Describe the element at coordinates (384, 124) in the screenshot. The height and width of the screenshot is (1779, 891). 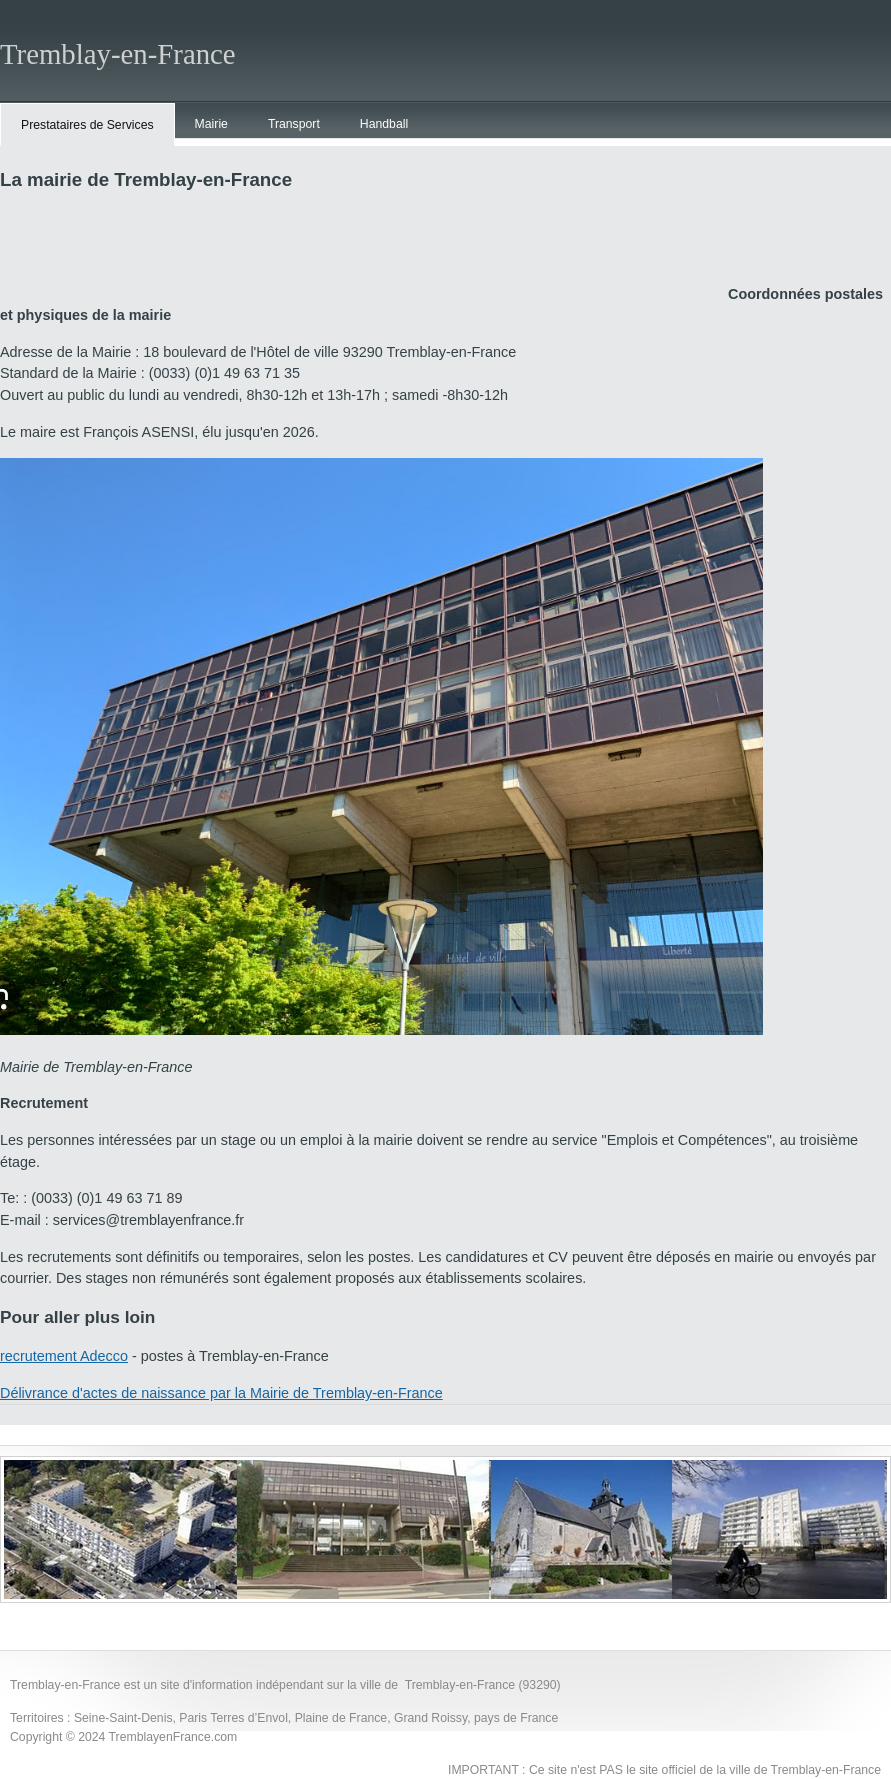
I see `Handball` at that location.